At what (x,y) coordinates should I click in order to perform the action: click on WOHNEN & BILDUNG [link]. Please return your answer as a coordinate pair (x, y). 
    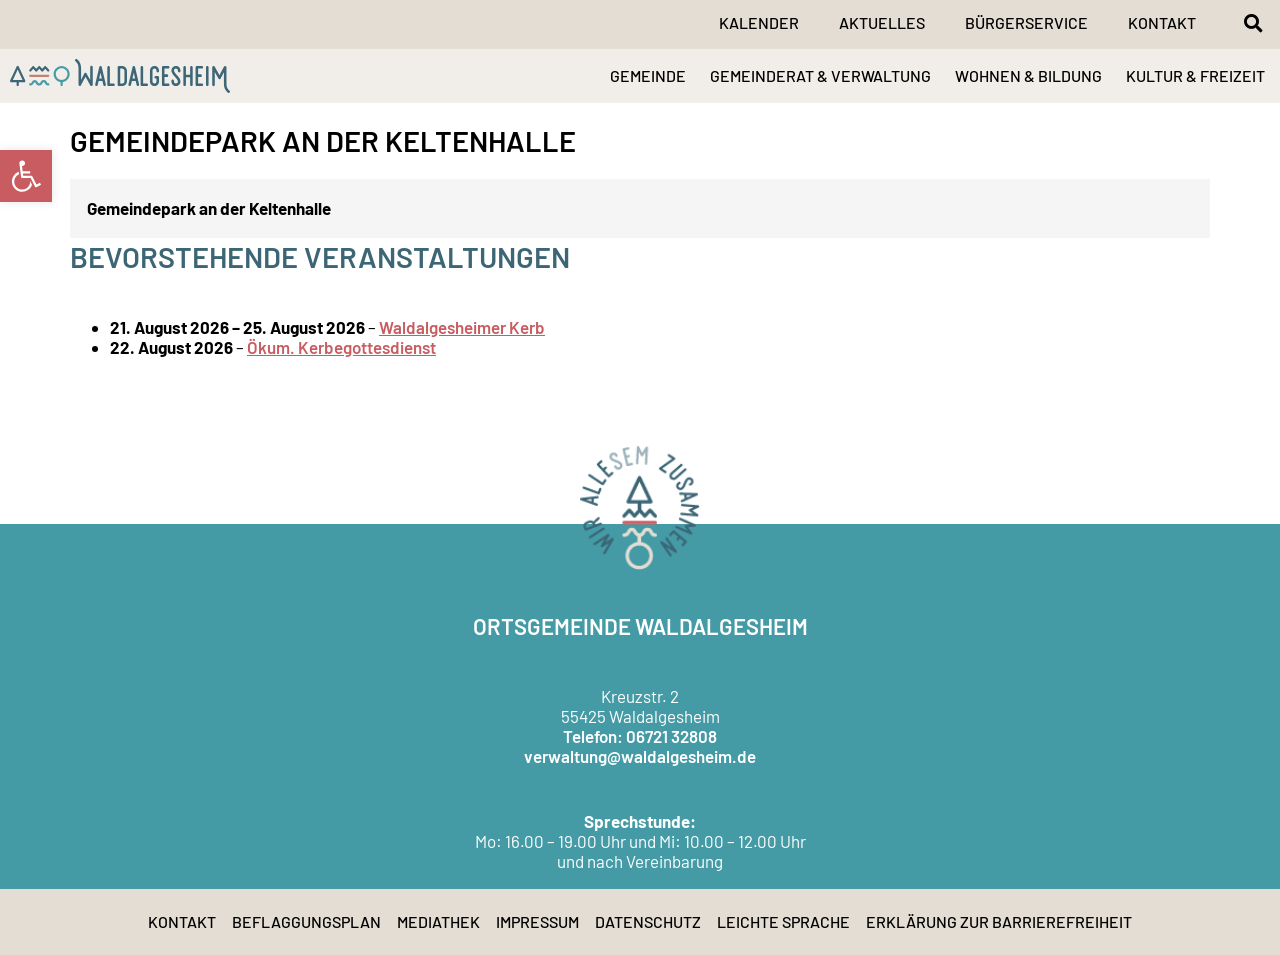
    Looking at the image, I should click on (1028, 75).